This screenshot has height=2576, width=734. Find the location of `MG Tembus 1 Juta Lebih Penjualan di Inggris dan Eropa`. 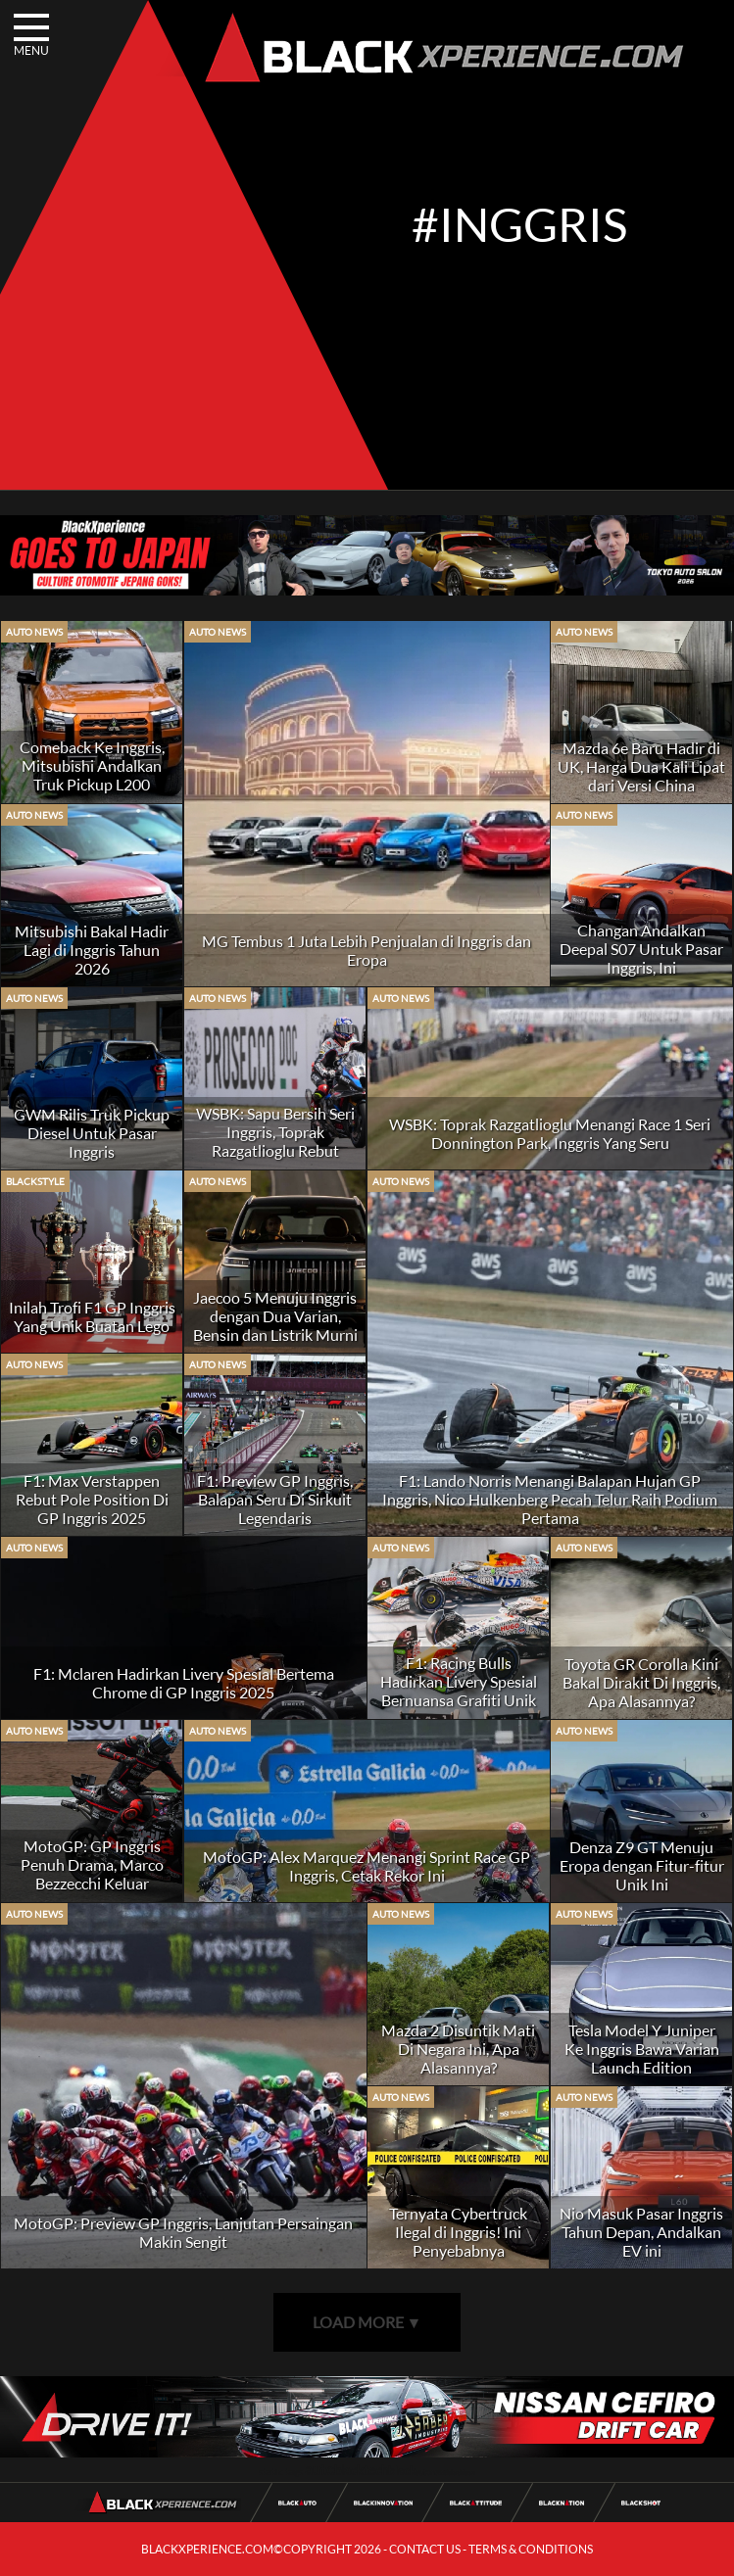

MG Tembus 1 Juta Lebih Penjualan di Inggris dan Eropa is located at coordinates (366, 950).